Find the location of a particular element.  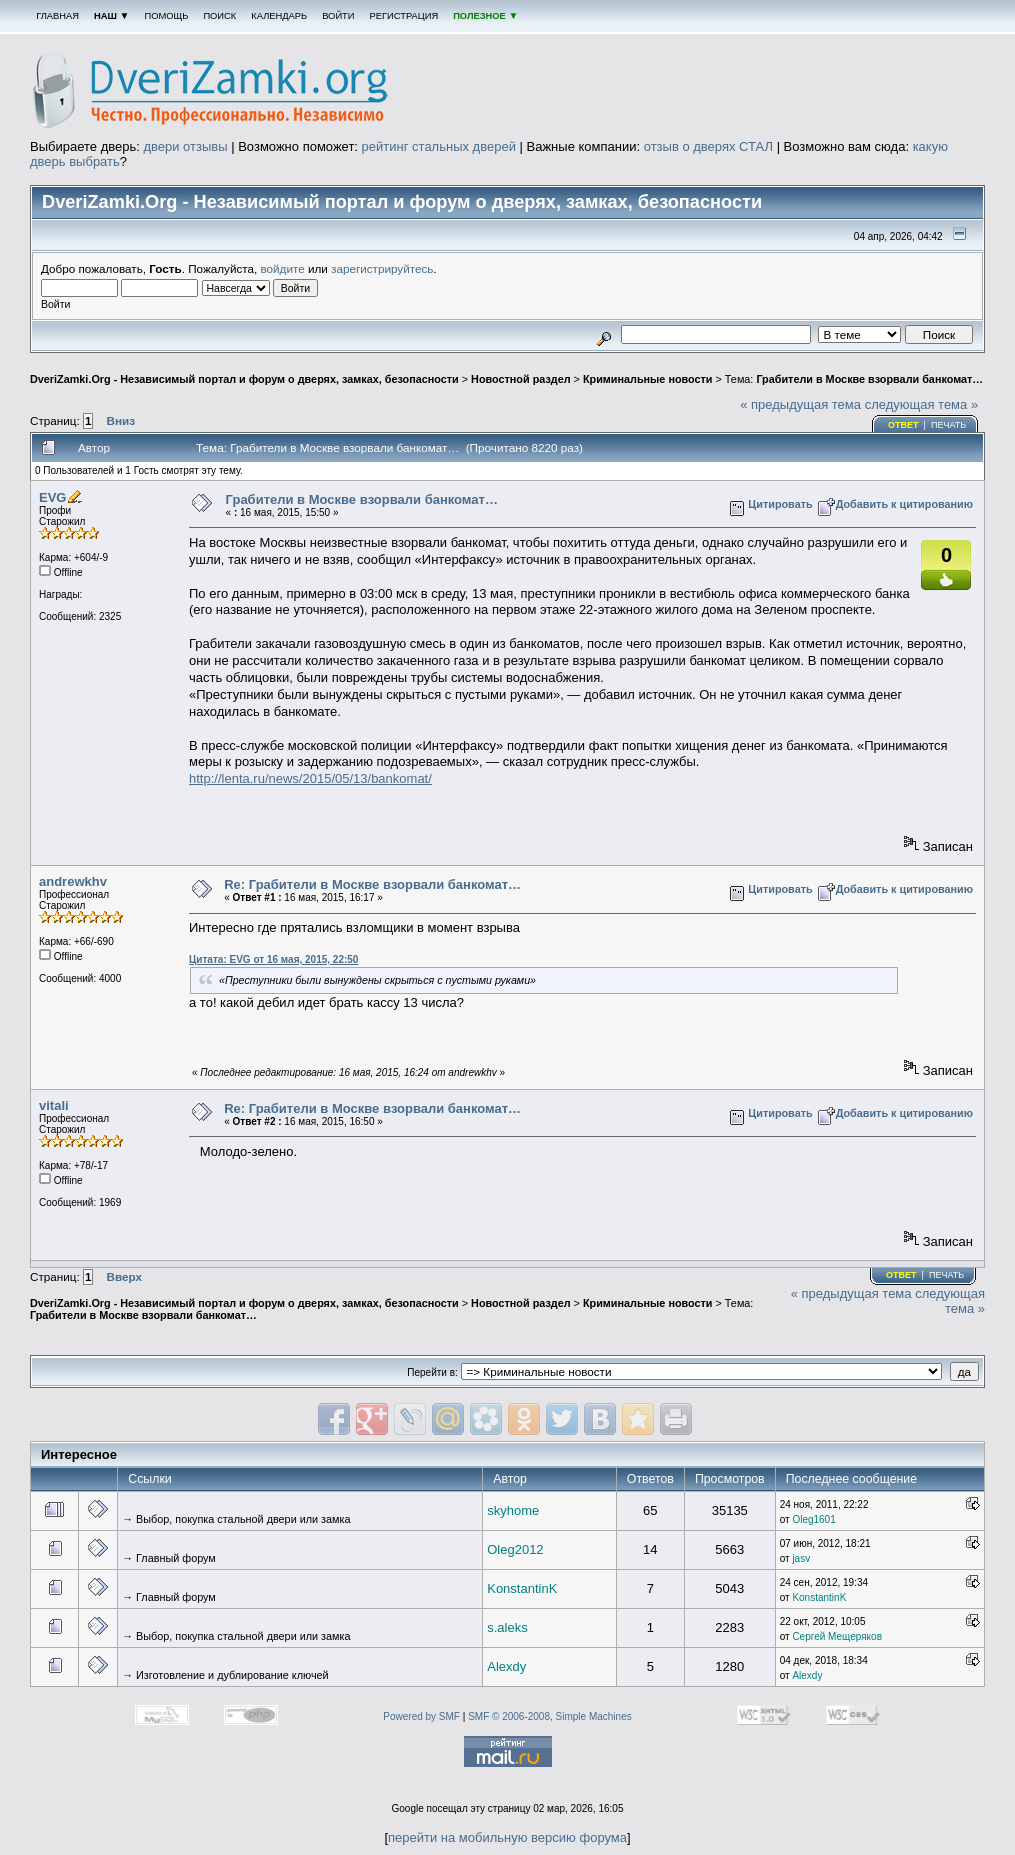

отзыв о дверях СТАЛ is located at coordinates (708, 146).